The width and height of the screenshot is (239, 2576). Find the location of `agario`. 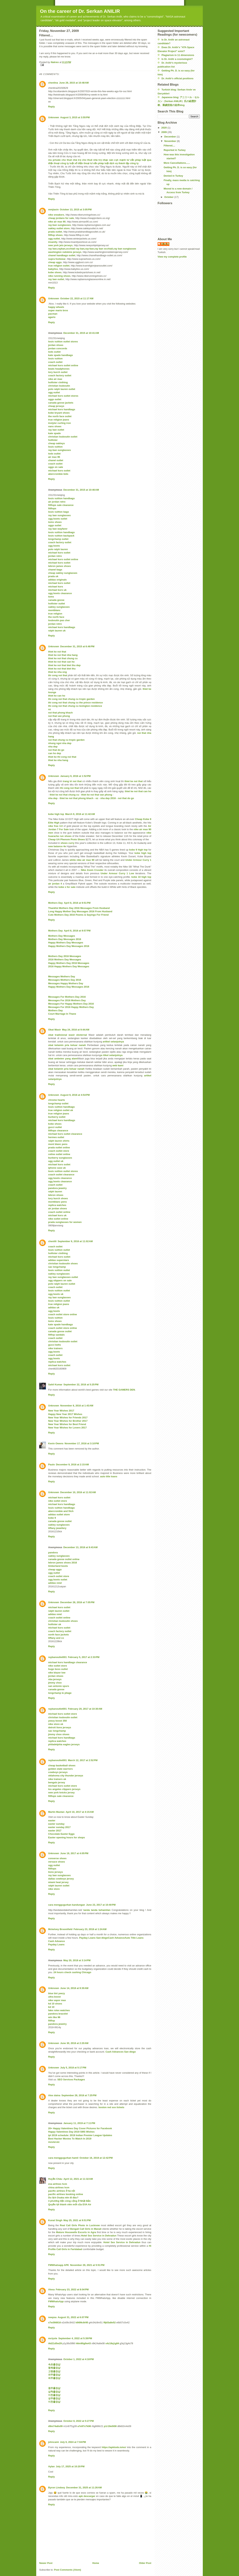

agario is located at coordinates (51, 317).